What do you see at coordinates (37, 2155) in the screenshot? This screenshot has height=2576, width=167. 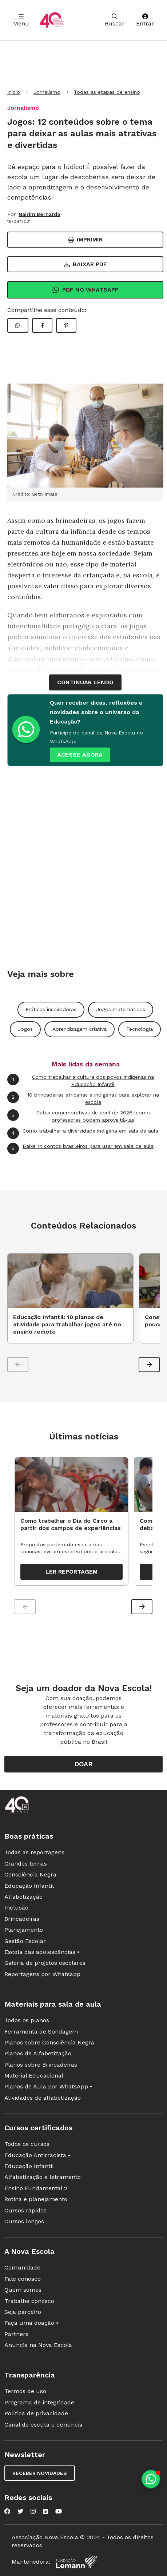 I see `Educação Antirracista •` at bounding box center [37, 2155].